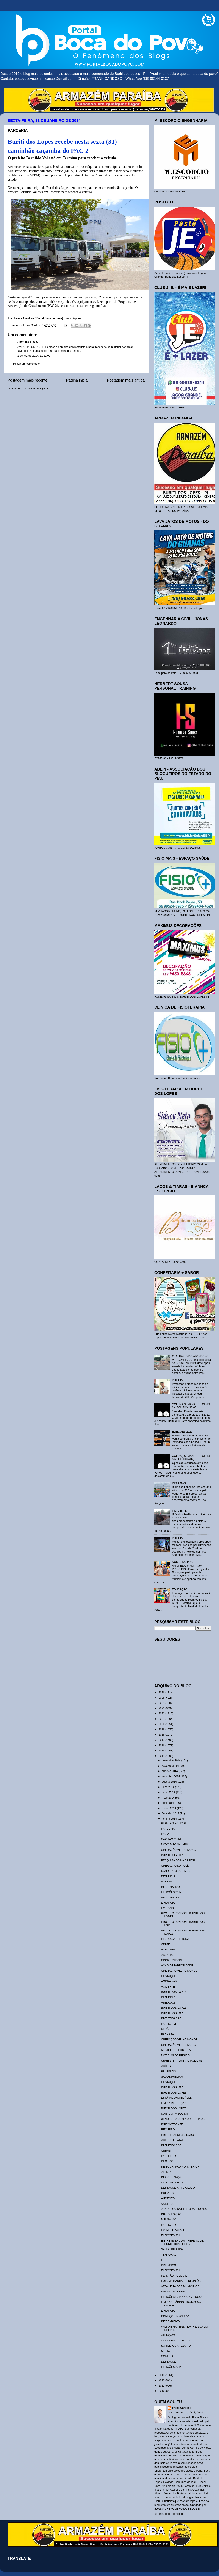  What do you see at coordinates (167, 2203) in the screenshot?
I see `CONFIRA!` at bounding box center [167, 2203].